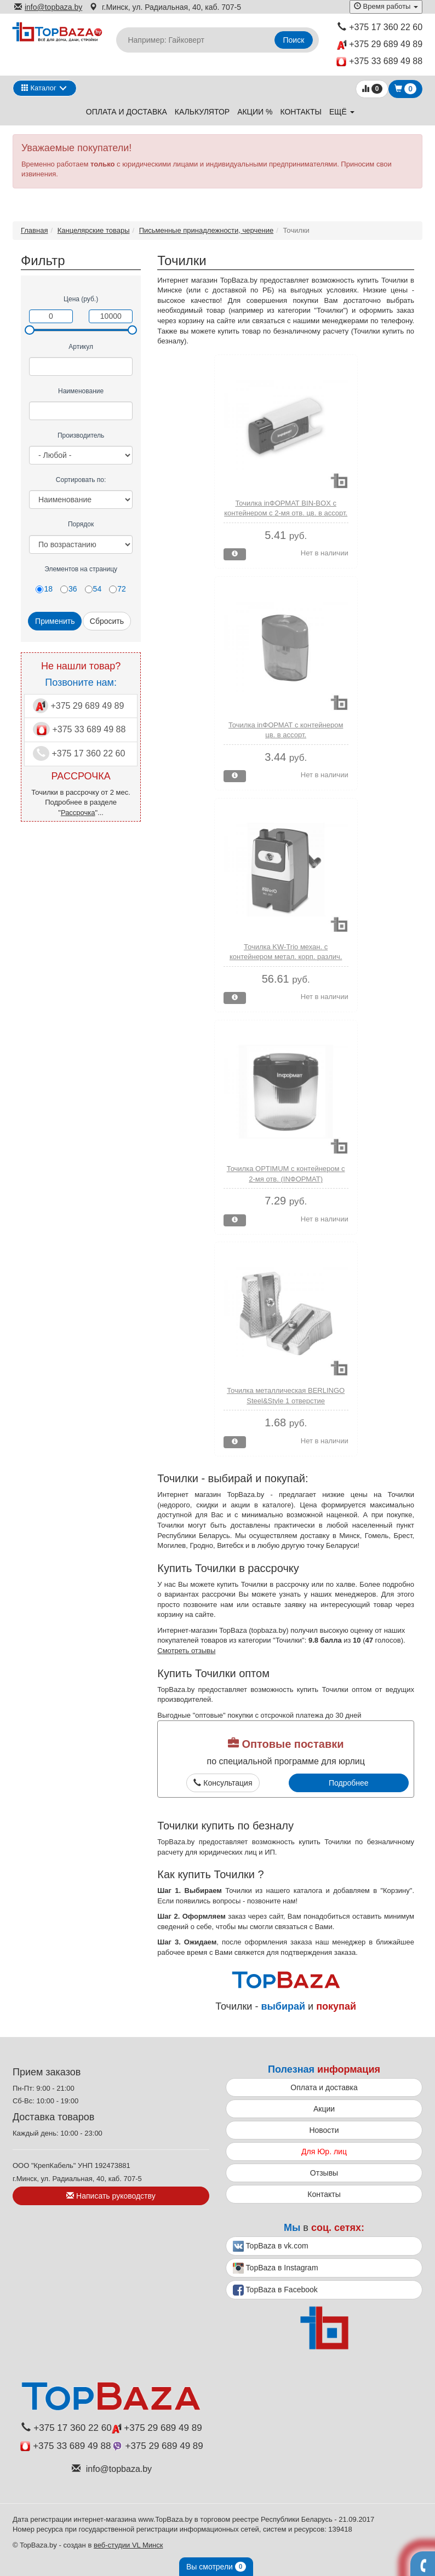 This screenshot has width=435, height=2576. Describe the element at coordinates (324, 2108) in the screenshot. I see `Акции` at that location.